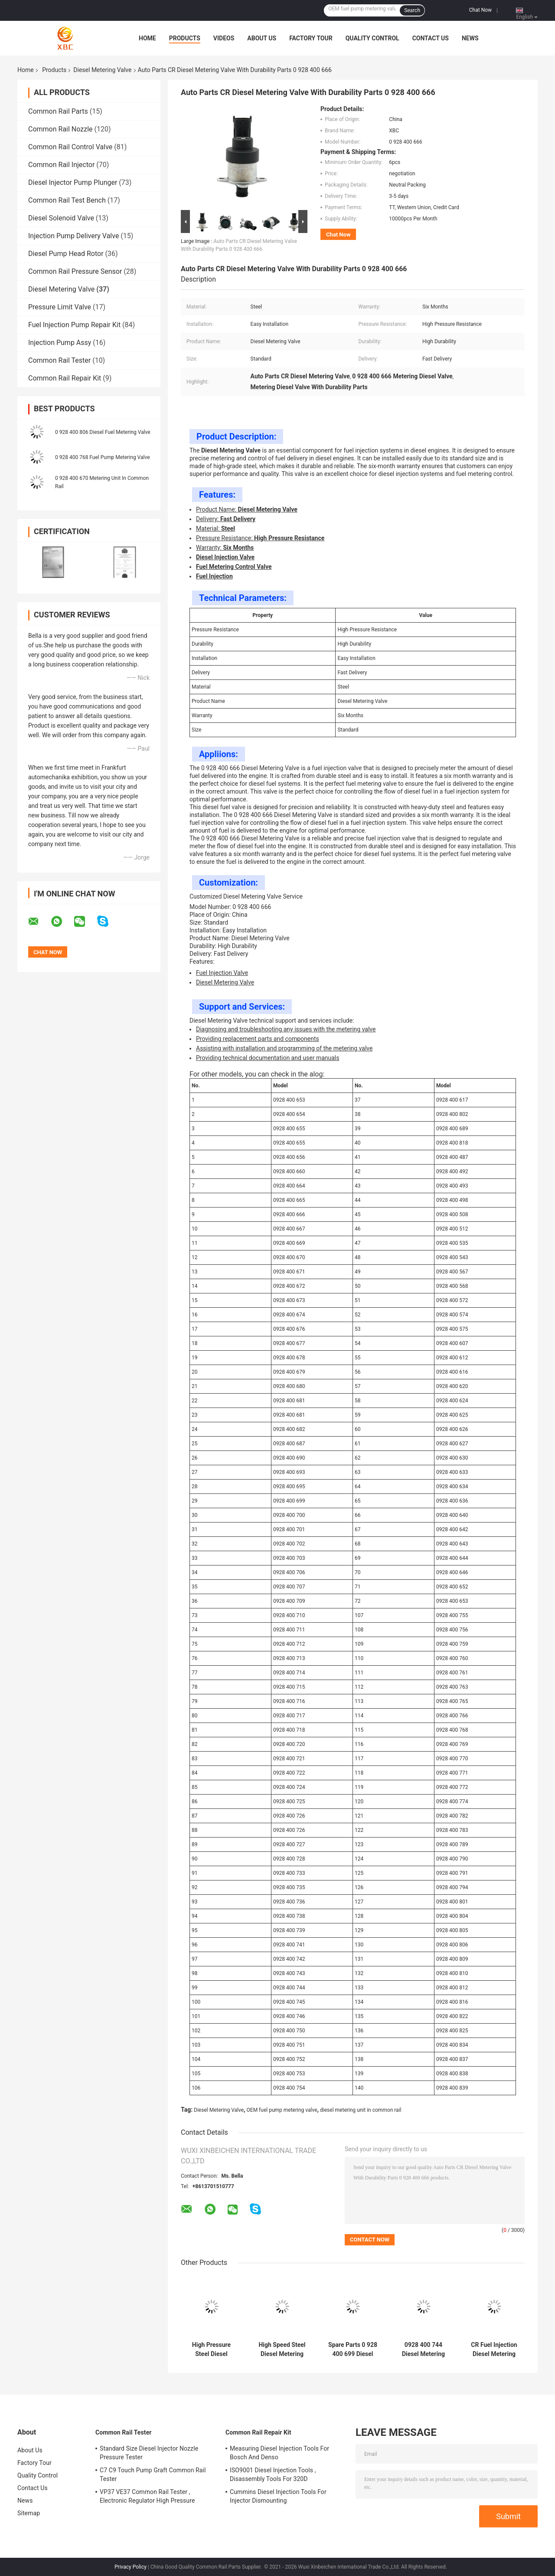  I want to click on 0 928 400 806 Diesel Fuel Metering Valve, so click(102, 432).